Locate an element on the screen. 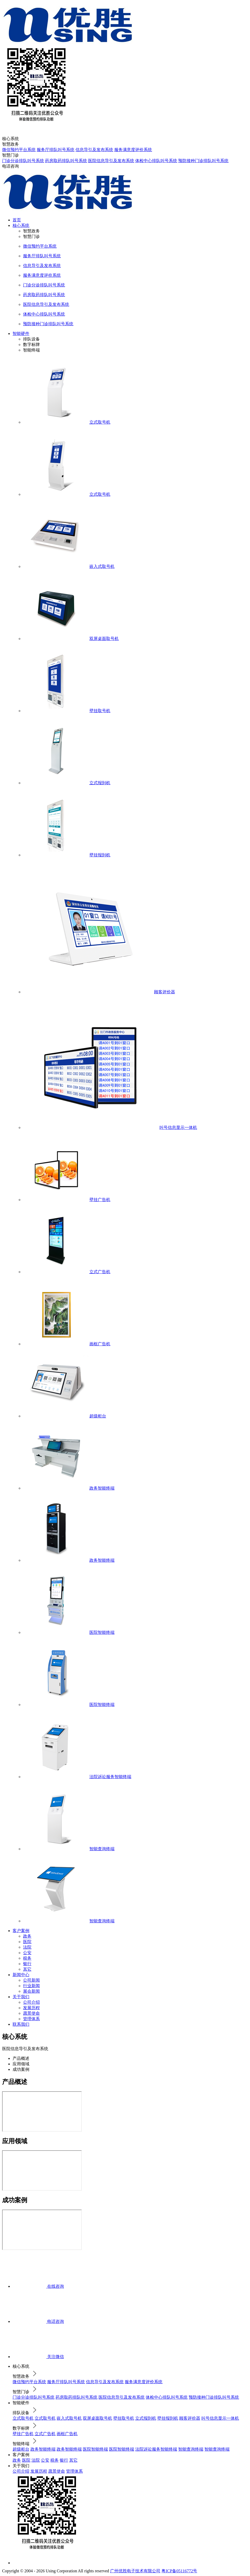 This screenshot has width=250, height=2576. 行业新闻 is located at coordinates (31, 1985).